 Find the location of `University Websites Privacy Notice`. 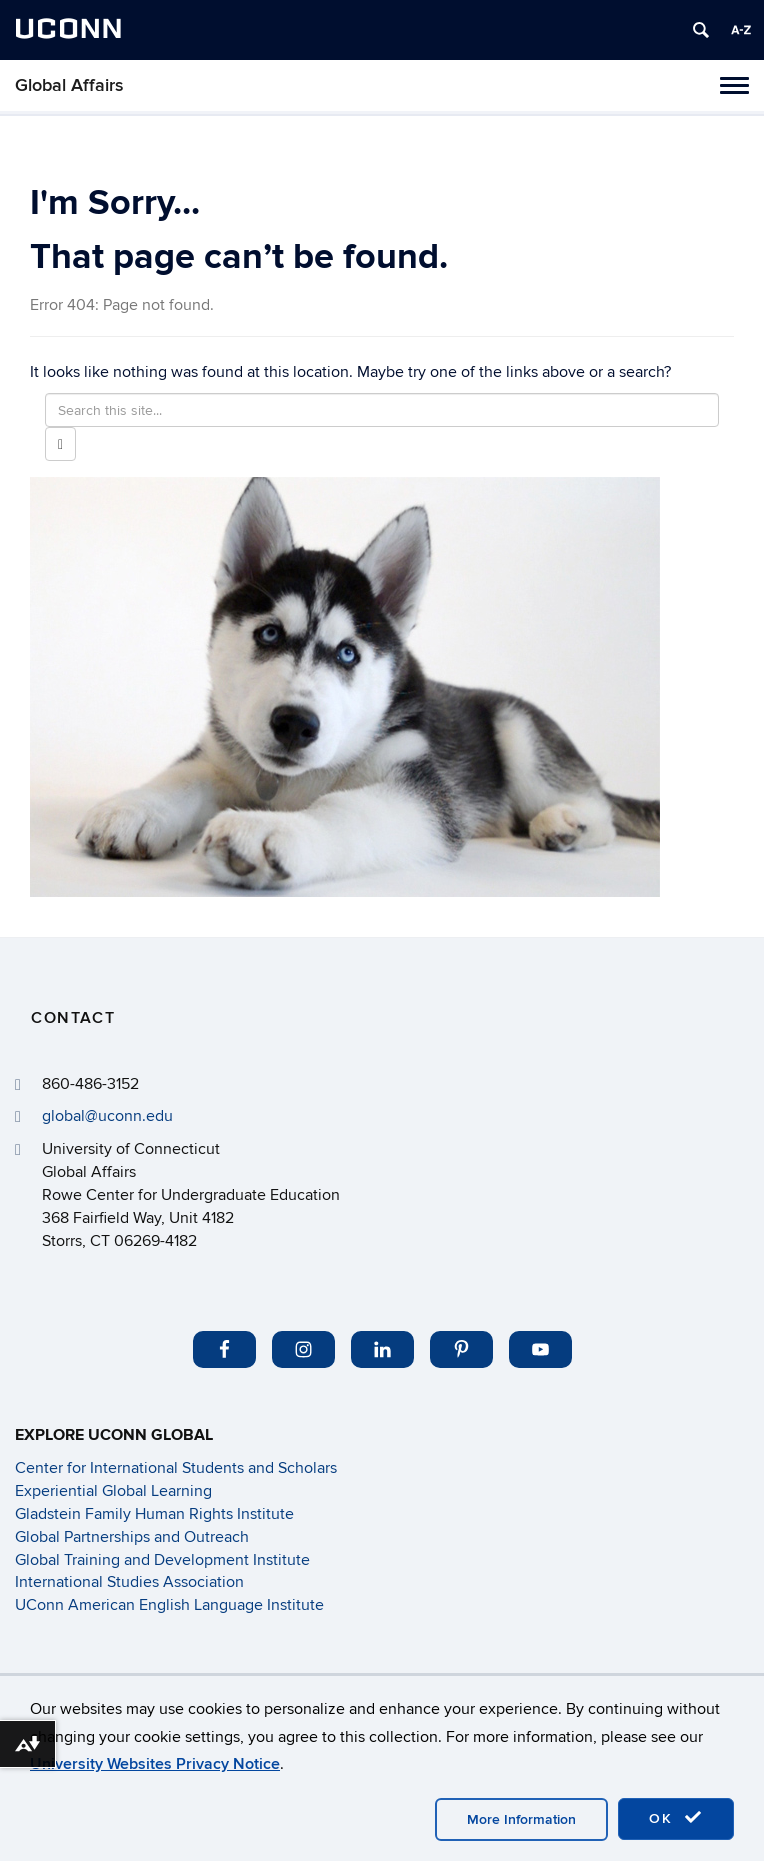

University Websites Privacy Notice is located at coordinates (155, 1764).